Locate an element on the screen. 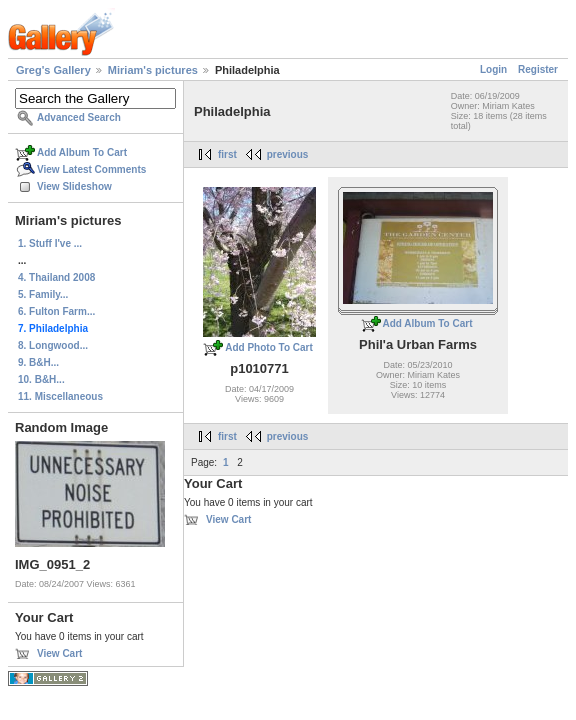 Image resolution: width=576 pixels, height=720 pixels. 9. B&H... is located at coordinates (38, 362).